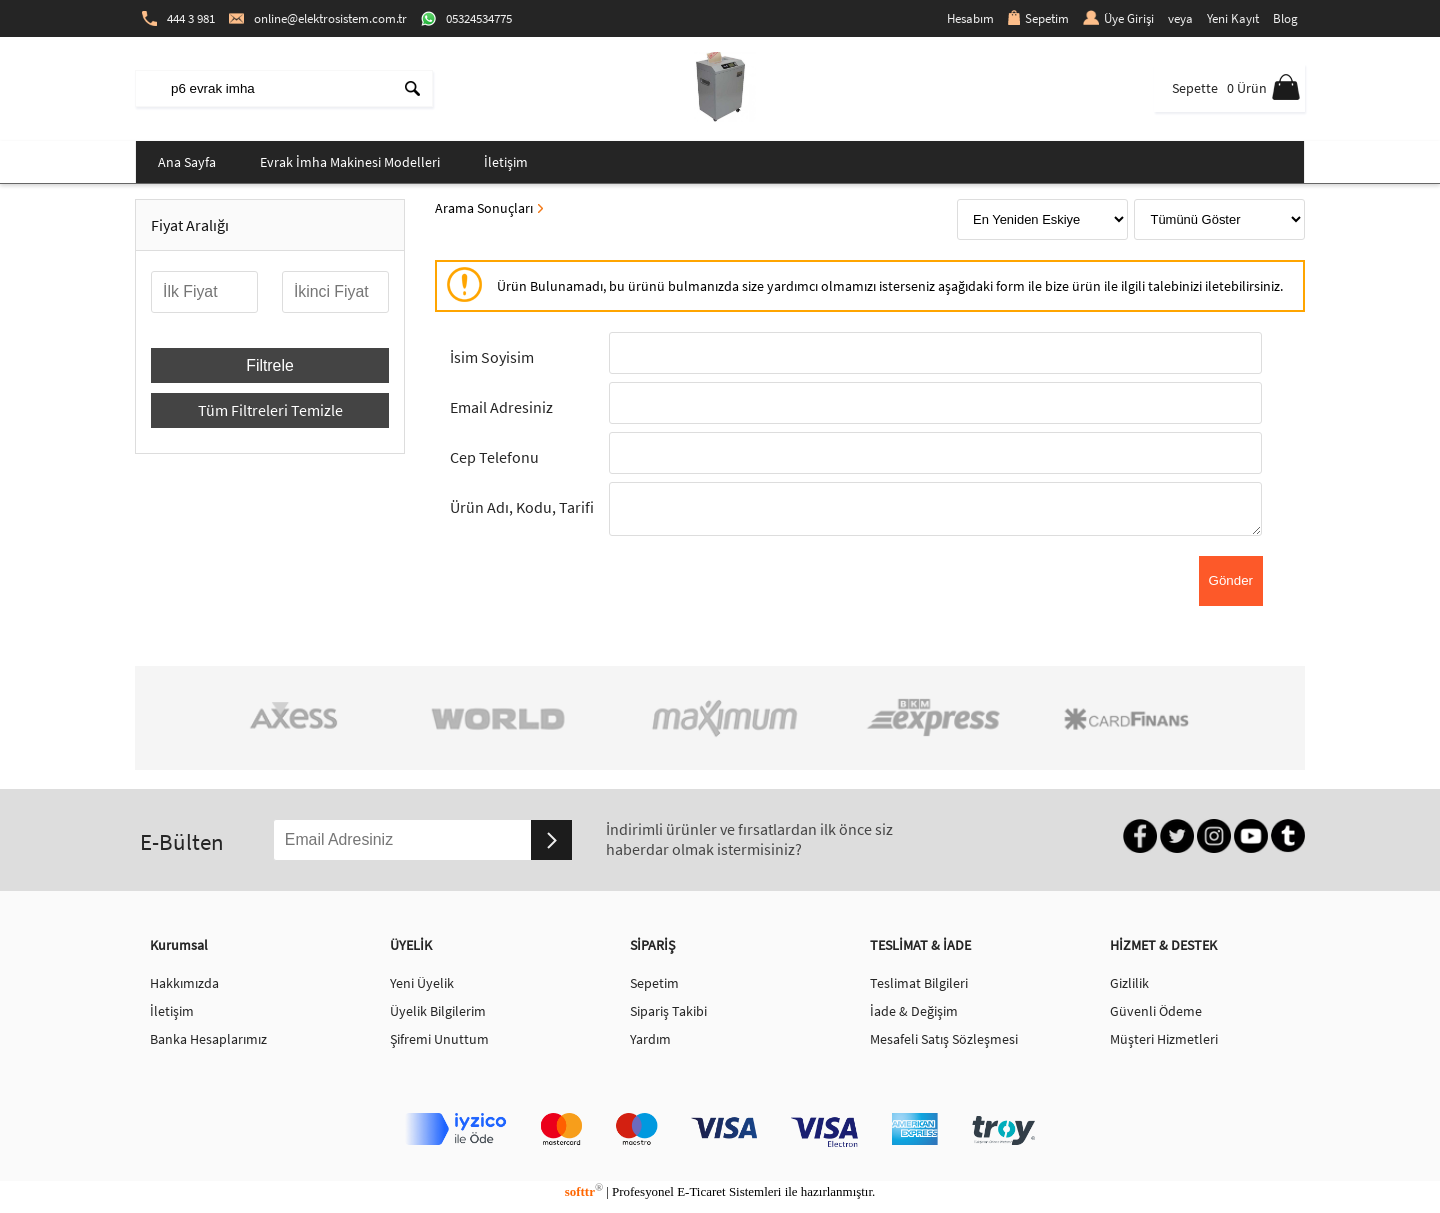  Describe the element at coordinates (178, 18) in the screenshot. I see `444 3 981` at that location.